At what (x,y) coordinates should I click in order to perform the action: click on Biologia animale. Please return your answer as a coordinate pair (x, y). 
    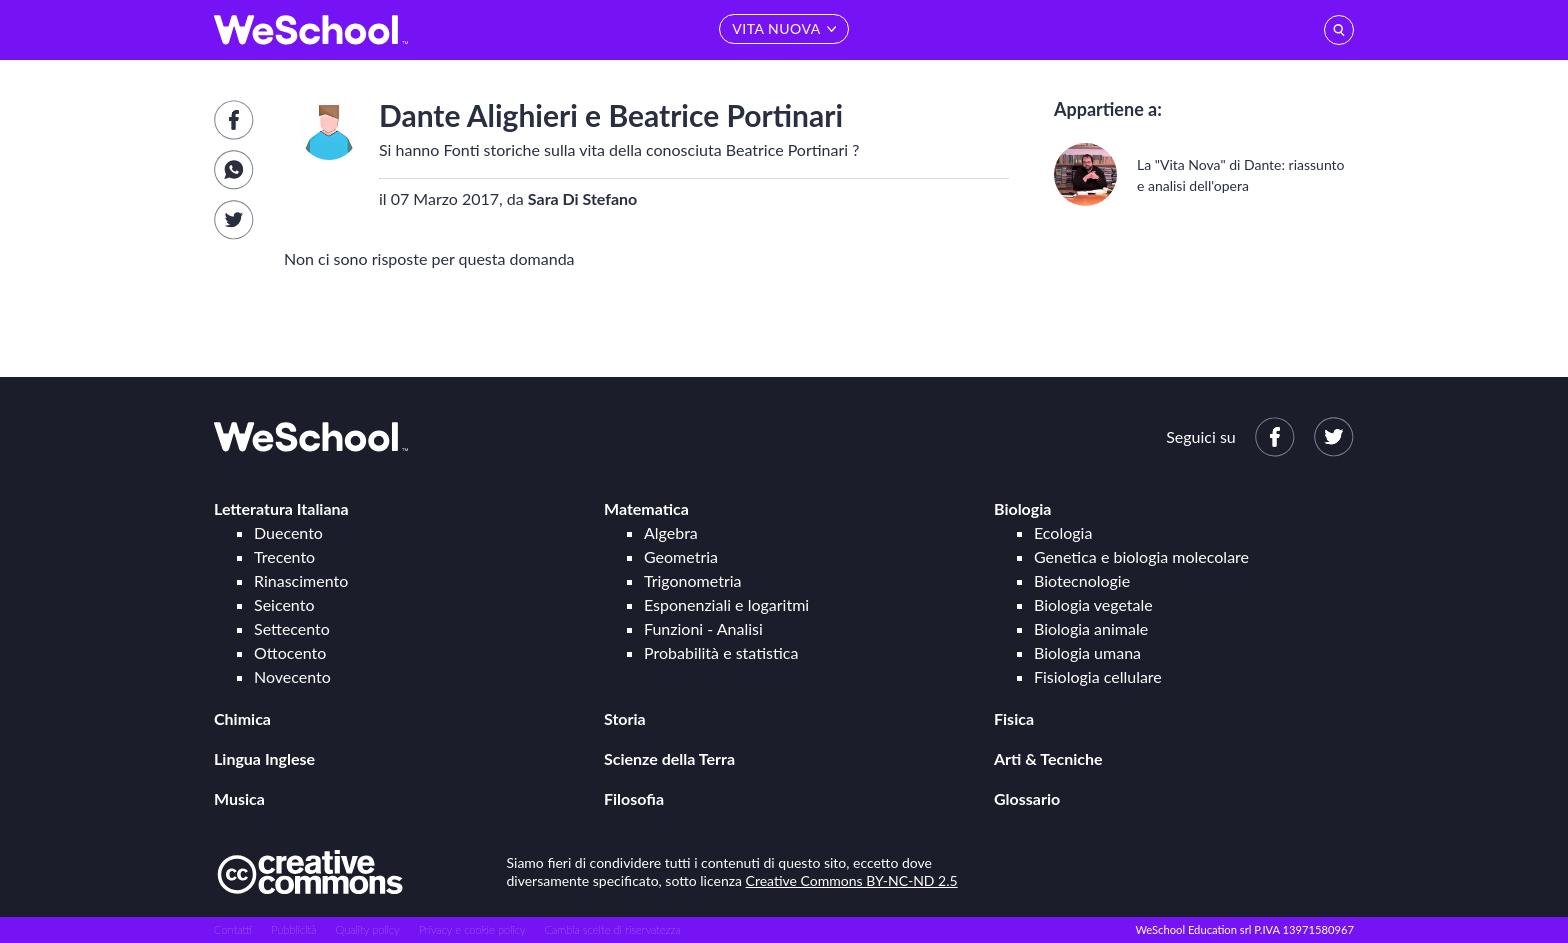
    Looking at the image, I should click on (1091, 628).